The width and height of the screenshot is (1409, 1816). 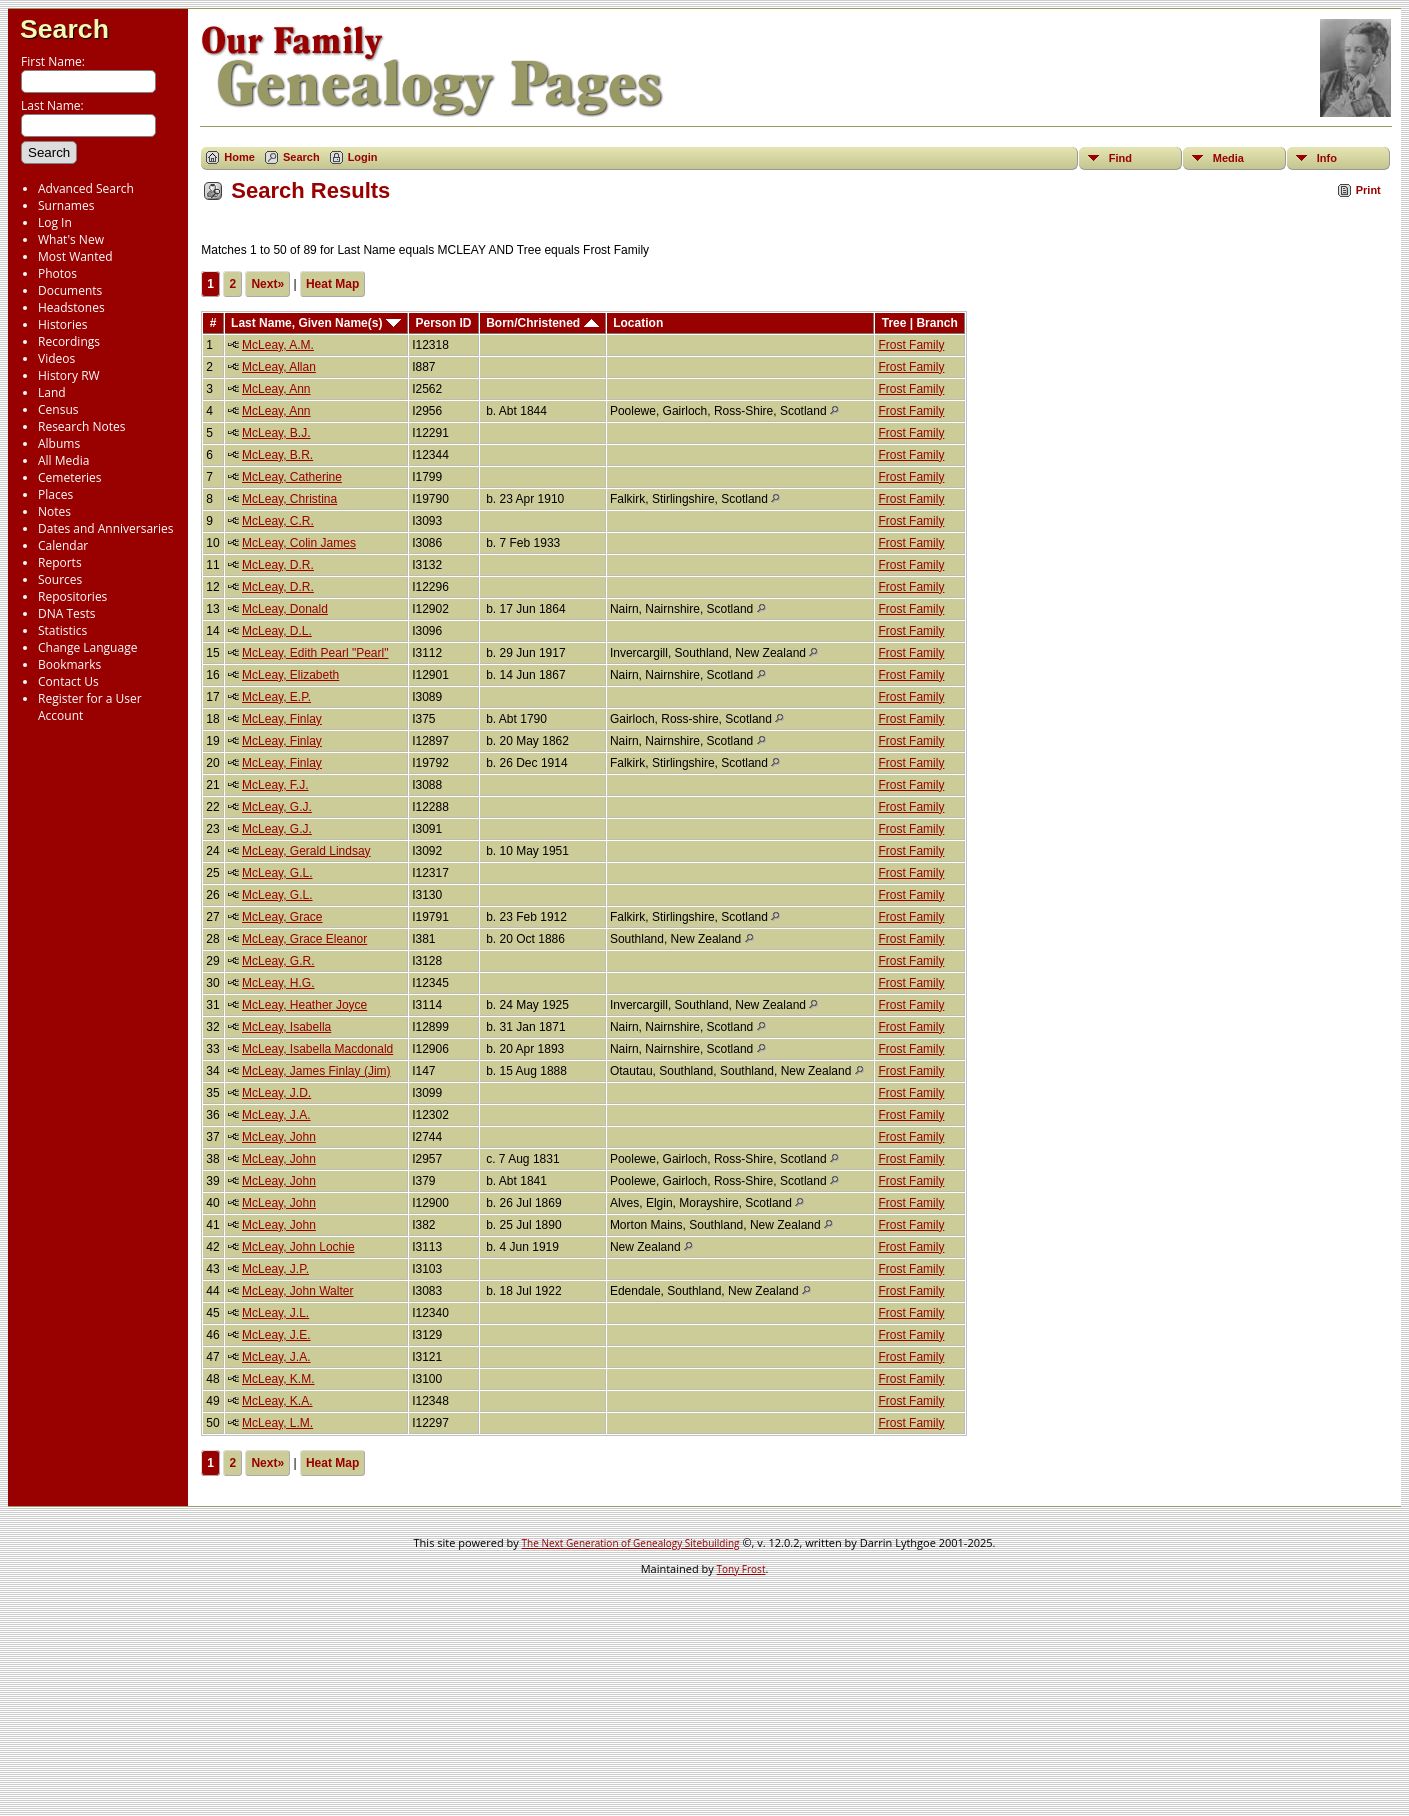 What do you see at coordinates (1120, 158) in the screenshot?
I see `Find` at bounding box center [1120, 158].